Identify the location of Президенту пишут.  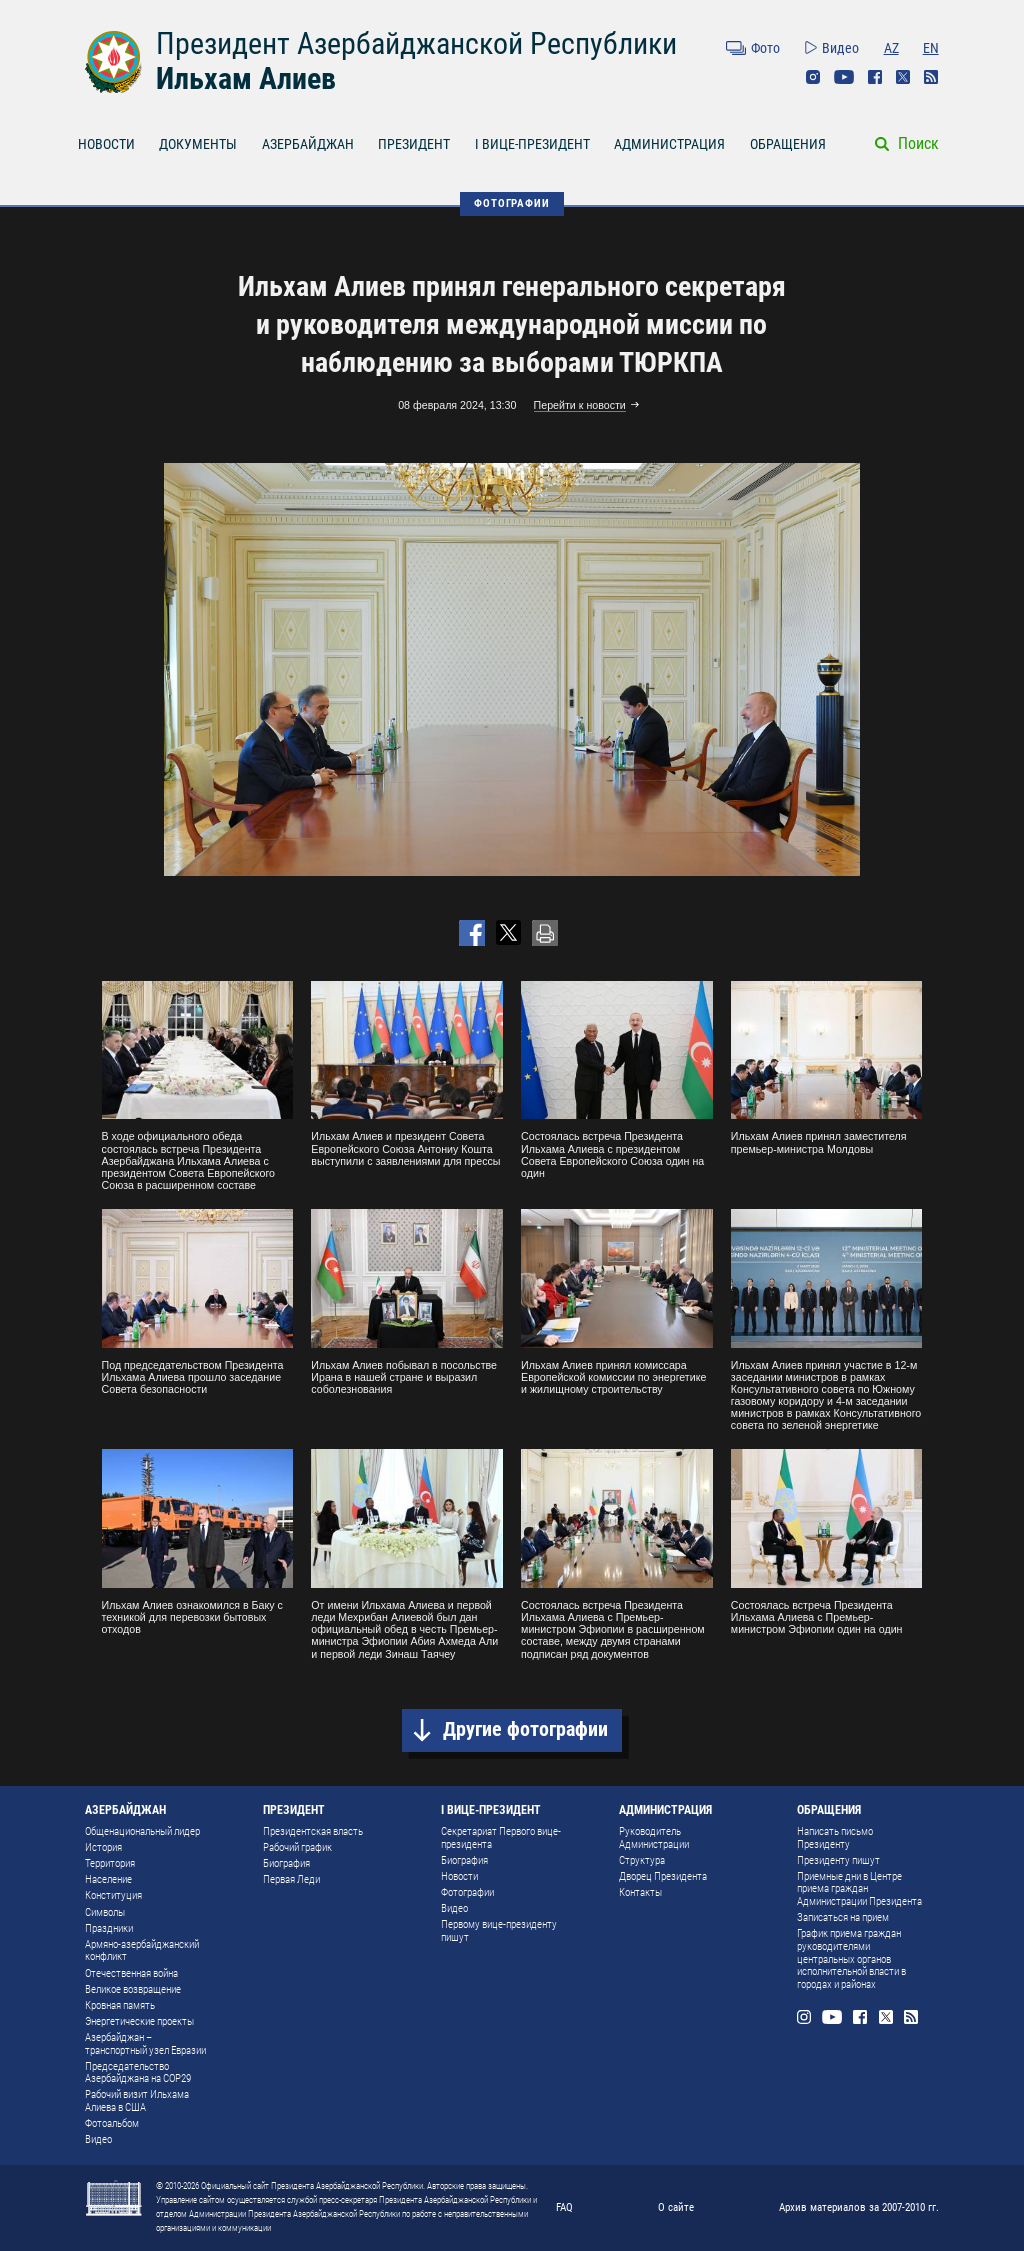
(838, 1860).